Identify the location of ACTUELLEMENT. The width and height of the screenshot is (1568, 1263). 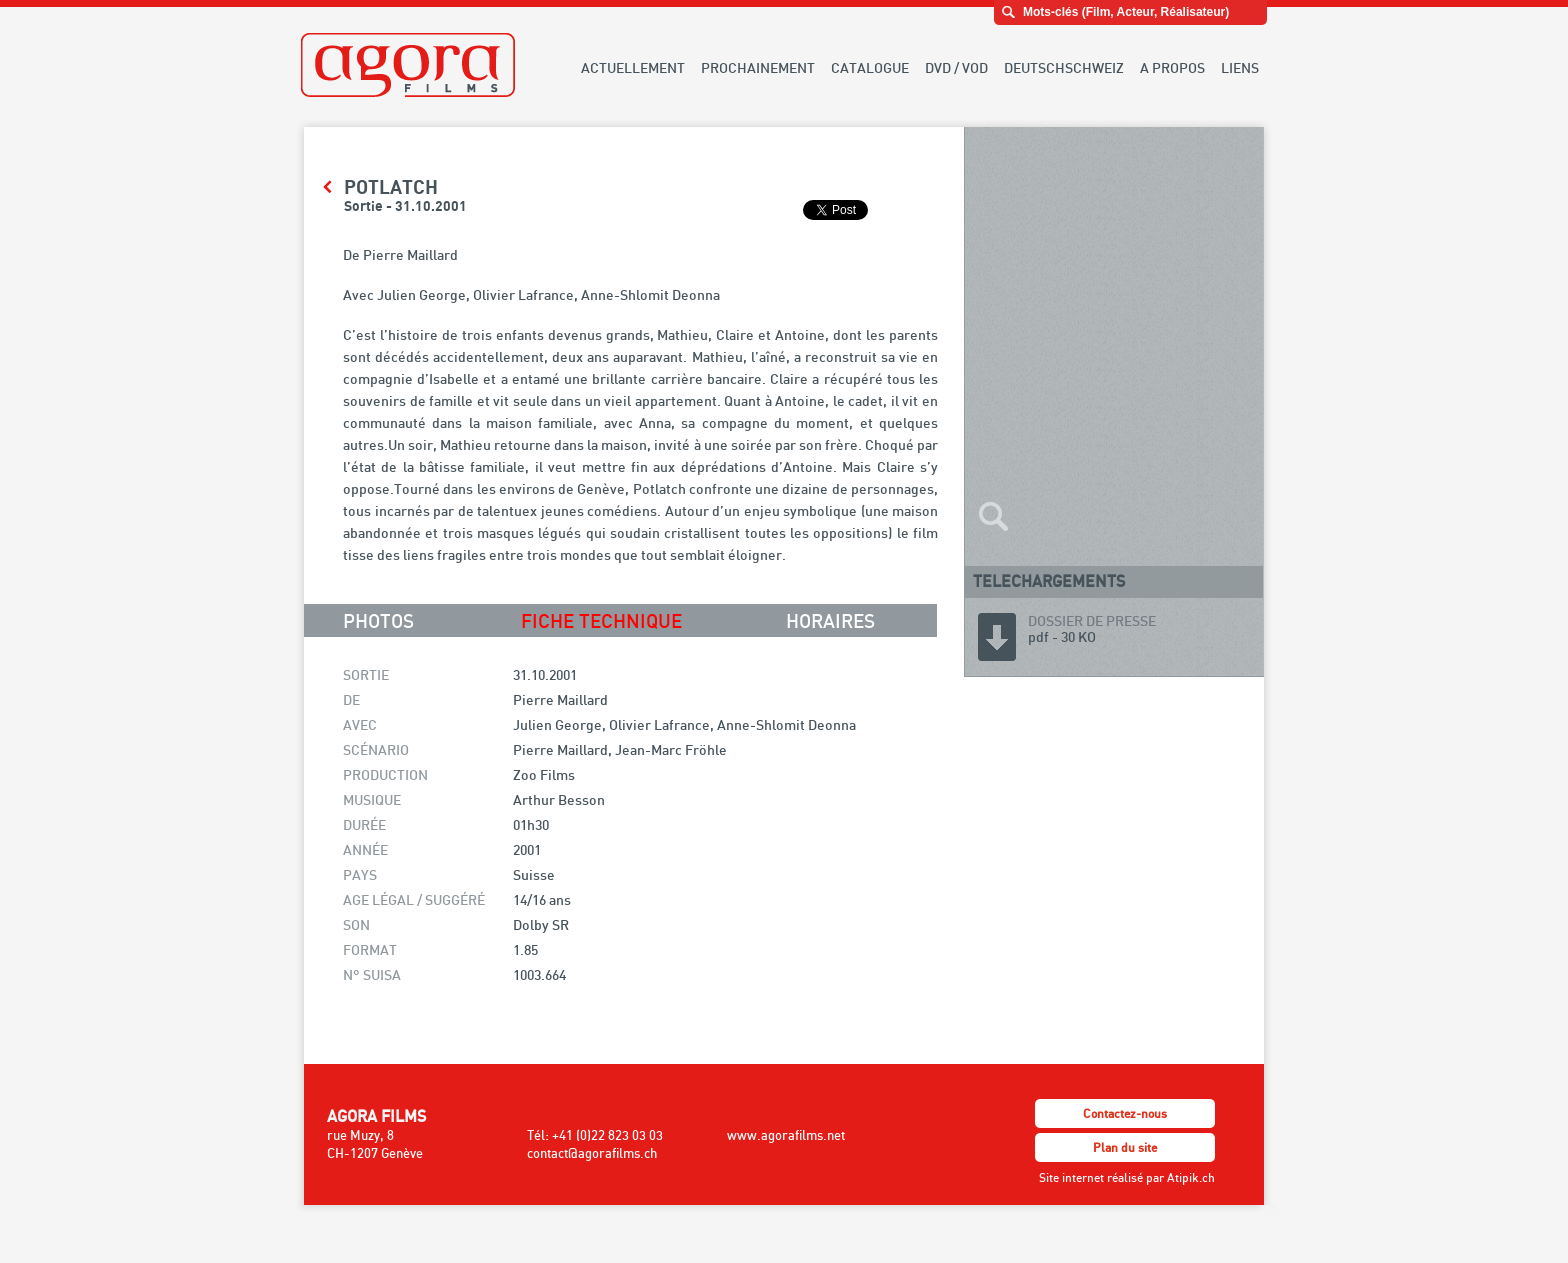
(633, 67).